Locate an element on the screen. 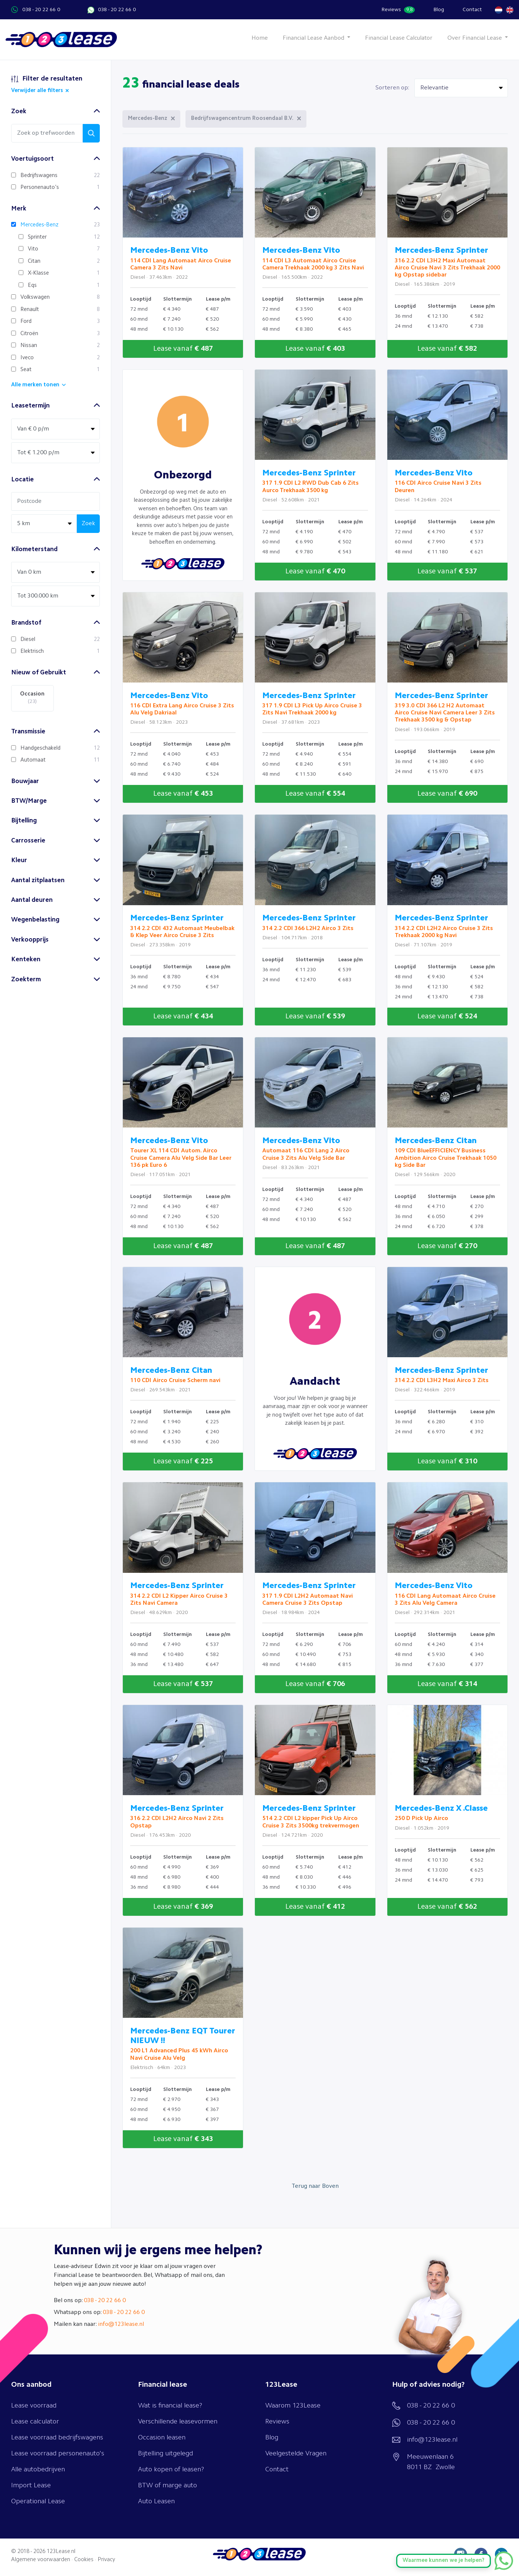 This screenshot has width=519, height=2576. Import Lease is located at coordinates (31, 2485).